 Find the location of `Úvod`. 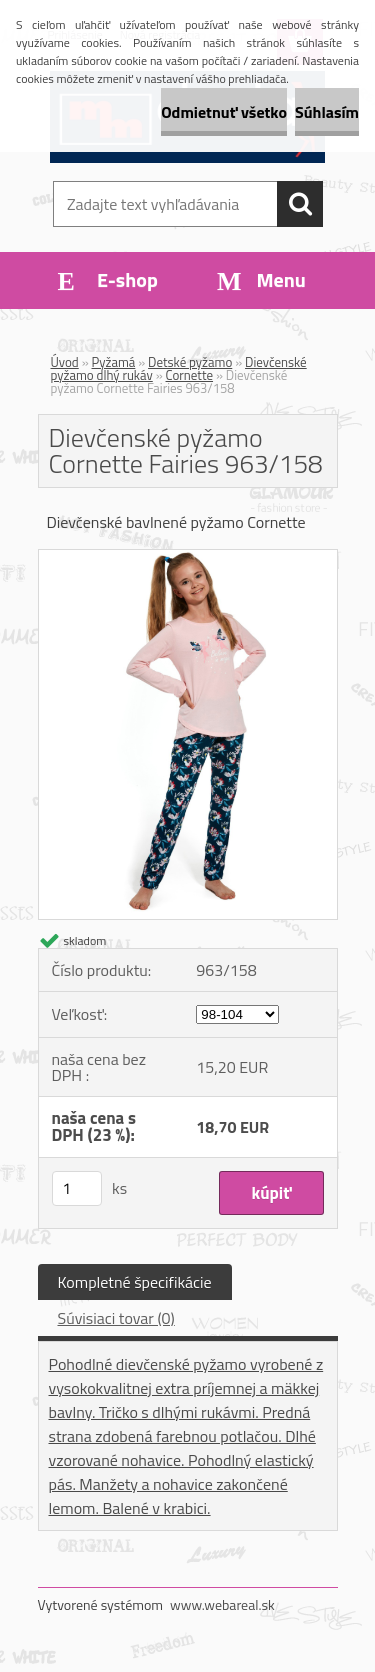

Úvod is located at coordinates (65, 362).